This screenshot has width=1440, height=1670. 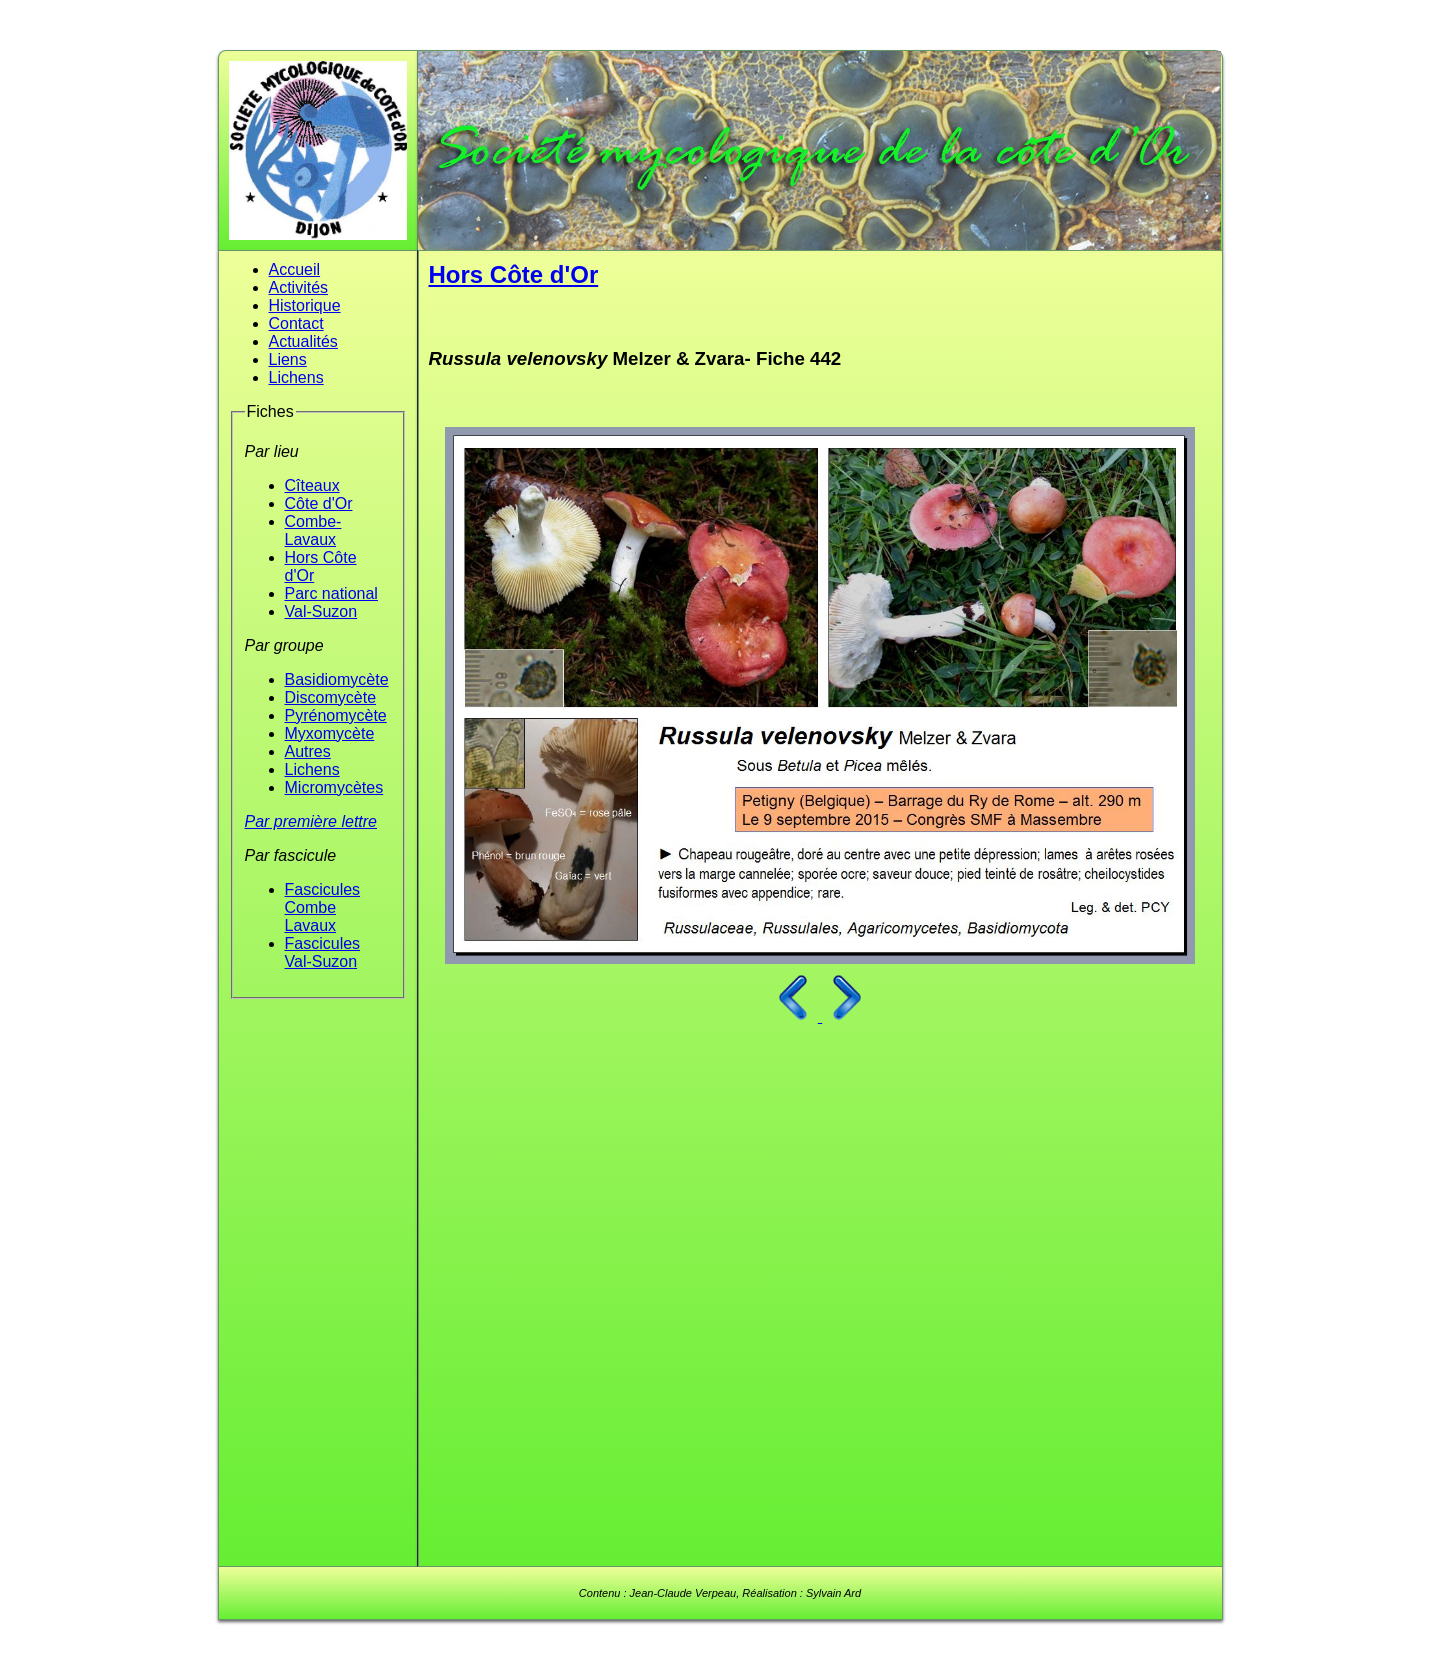 I want to click on Micromycètes, so click(x=334, y=787).